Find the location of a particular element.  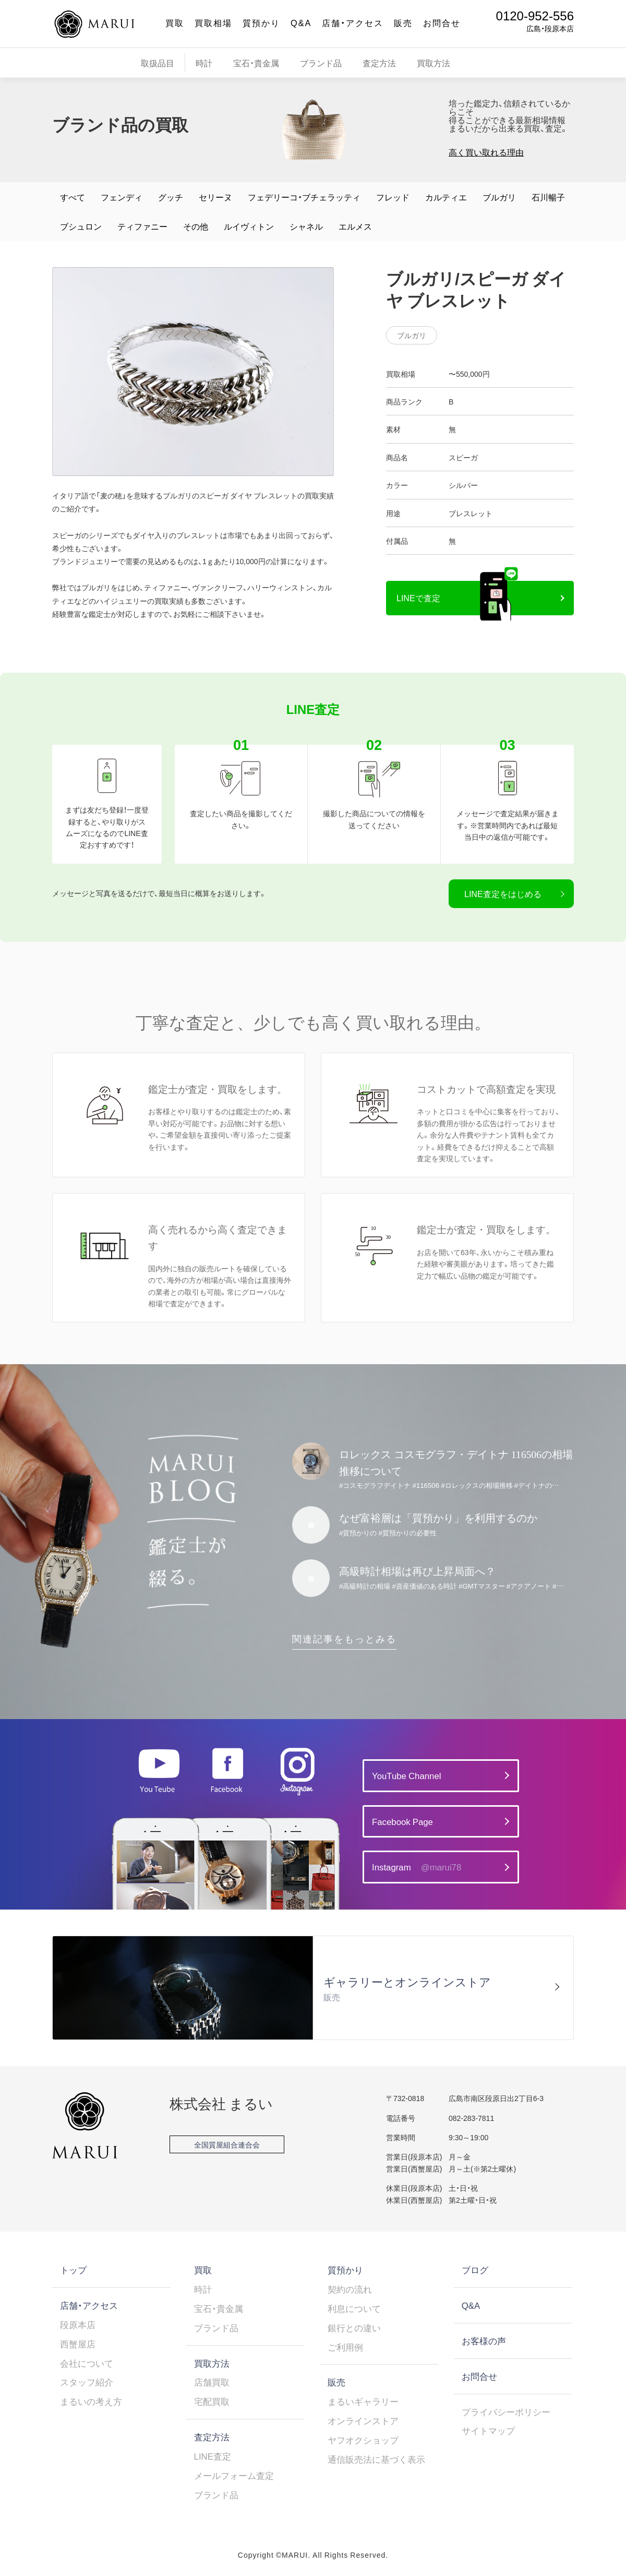

トップ is located at coordinates (73, 2269).